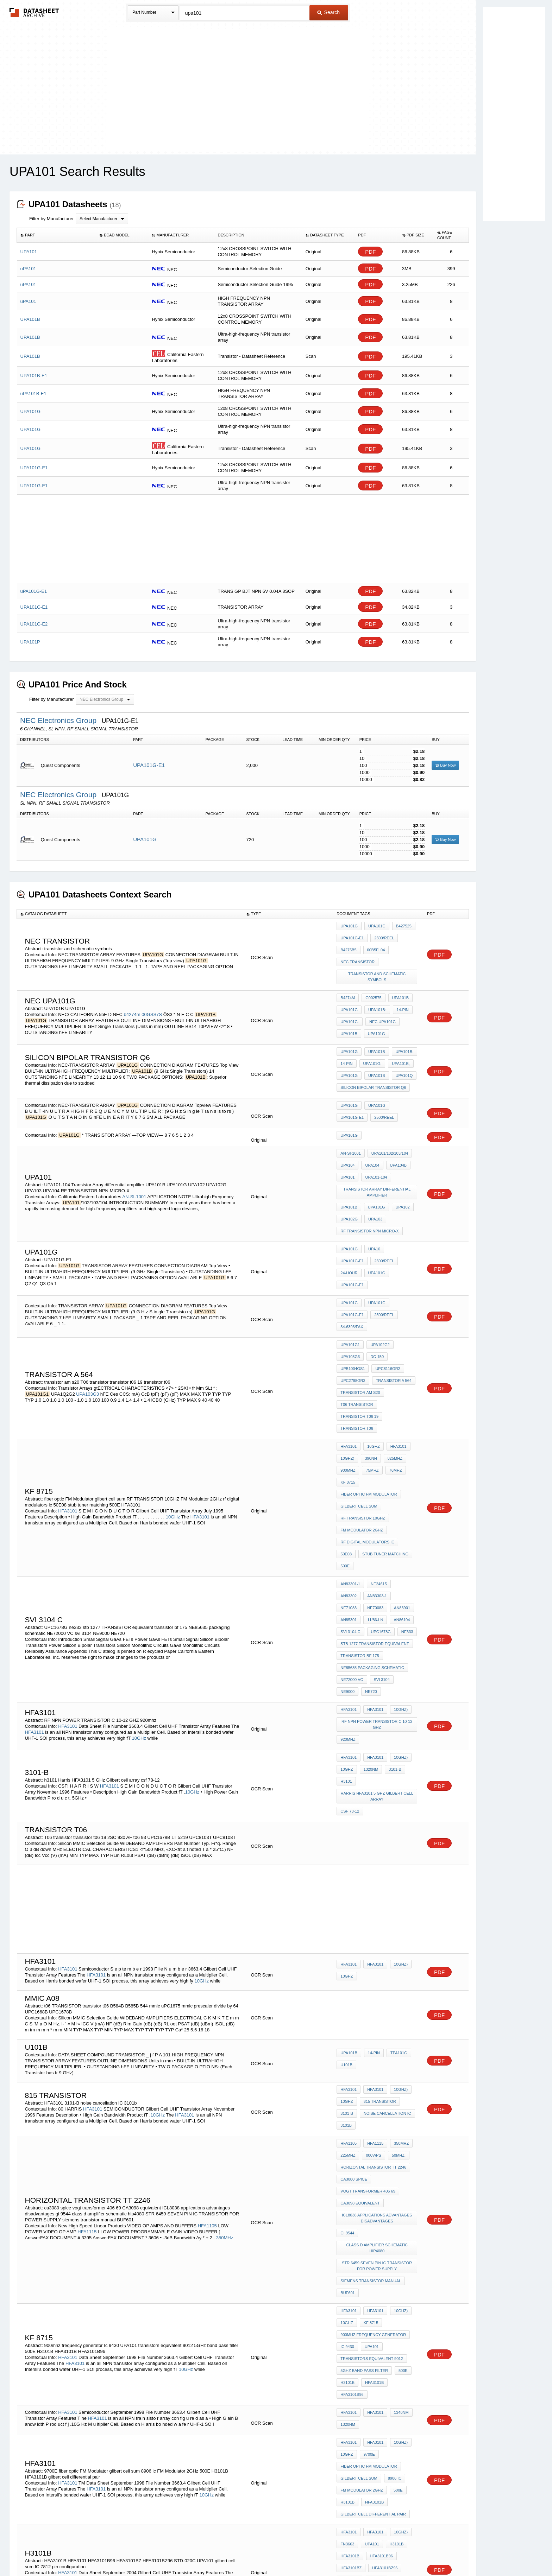 Image resolution: width=552 pixels, height=2576 pixels. I want to click on 3101b, so click(346, 1961).